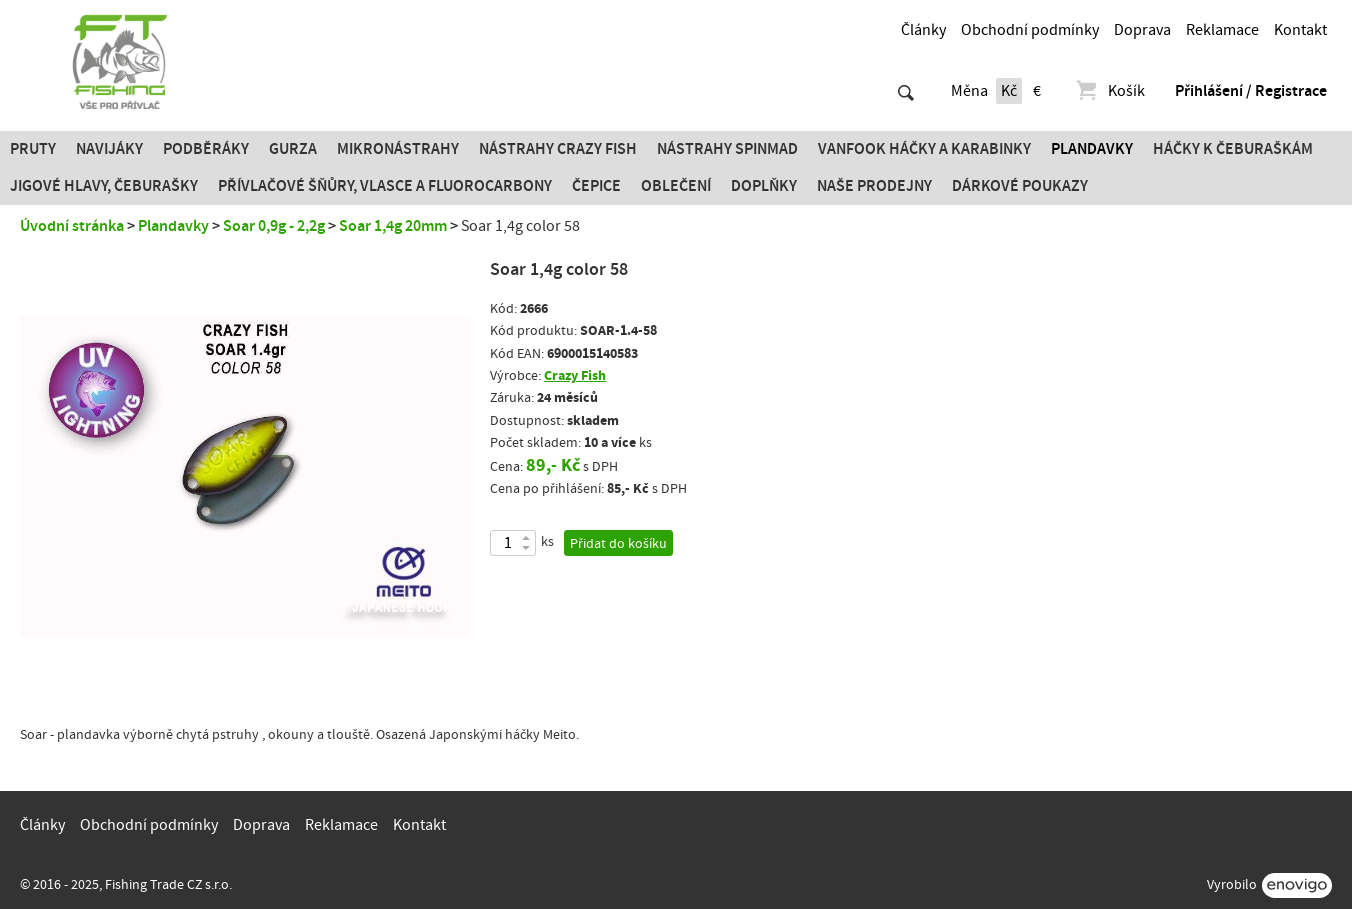  Describe the element at coordinates (1233, 149) in the screenshot. I see `Háčky k čeburaškám` at that location.